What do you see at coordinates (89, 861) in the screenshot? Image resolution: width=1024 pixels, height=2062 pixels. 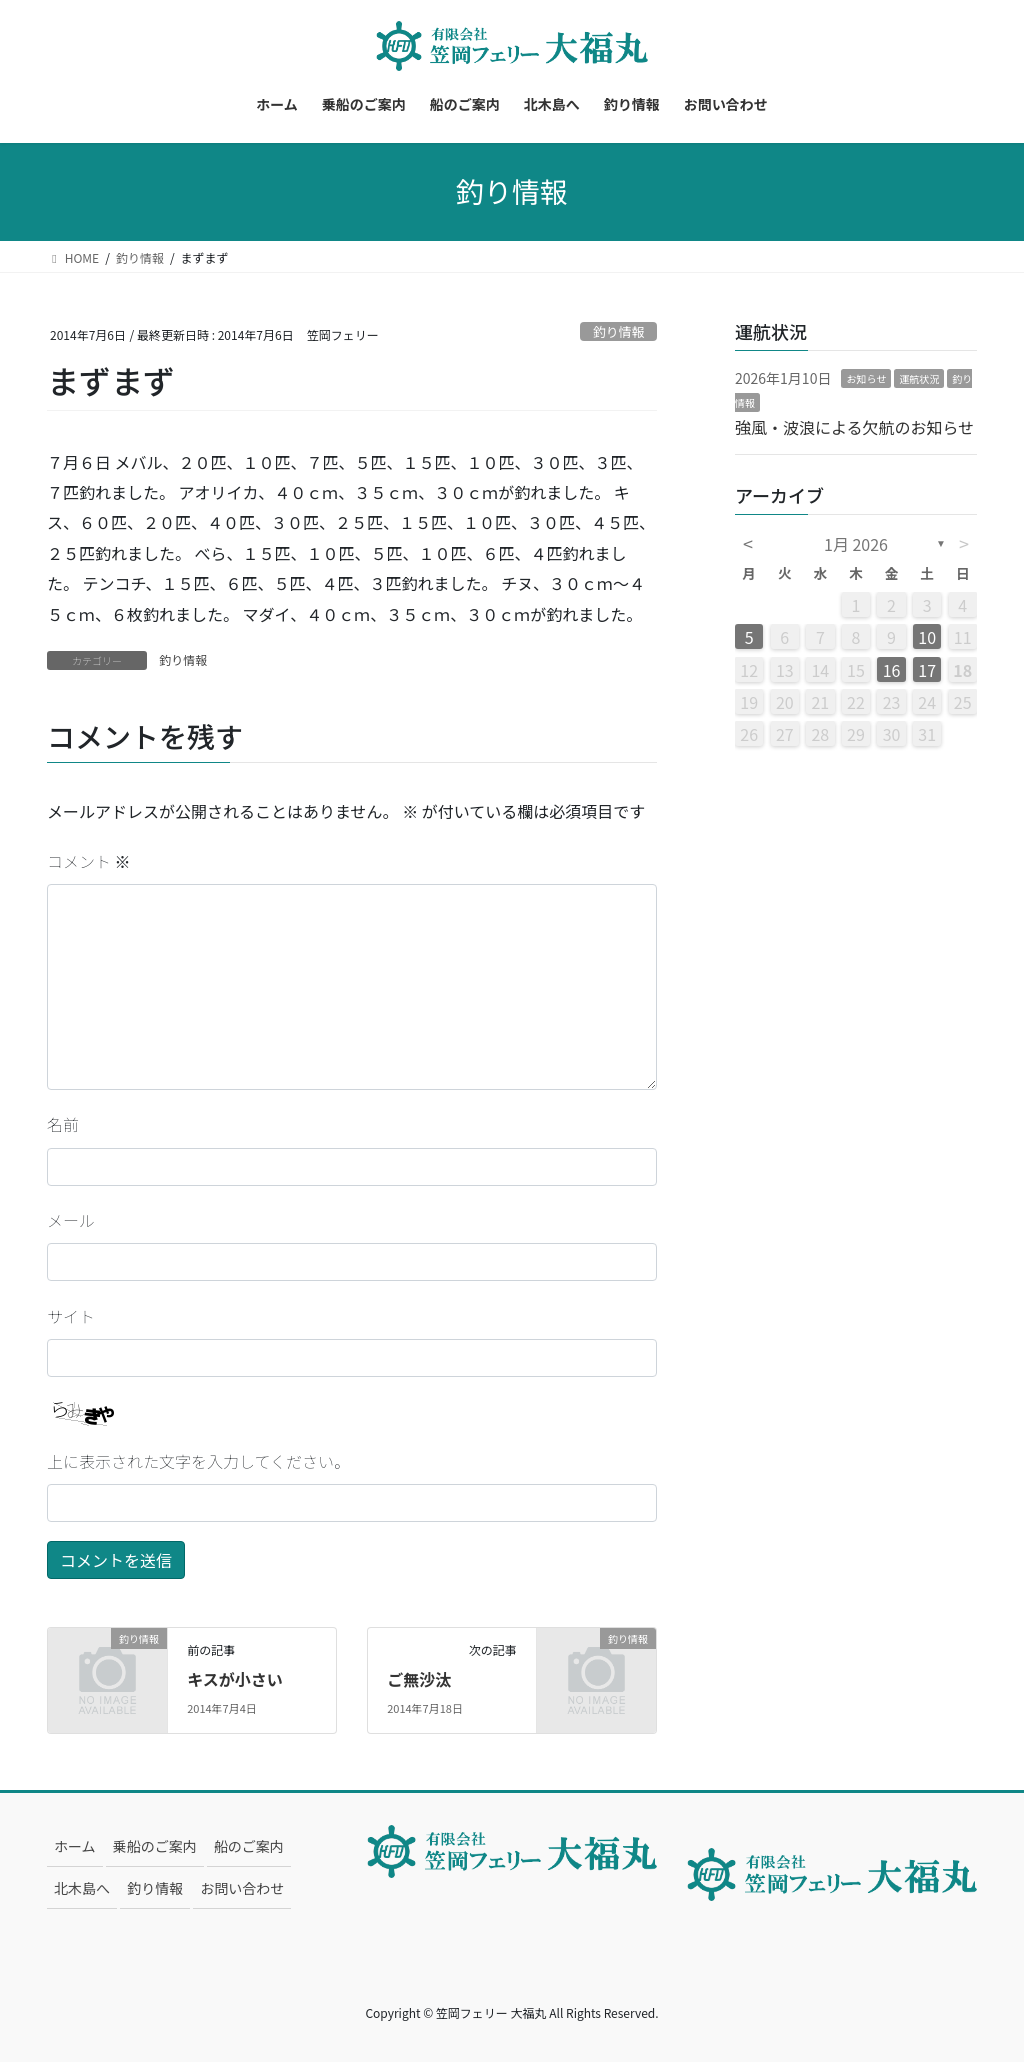 I see `コメント` at bounding box center [89, 861].